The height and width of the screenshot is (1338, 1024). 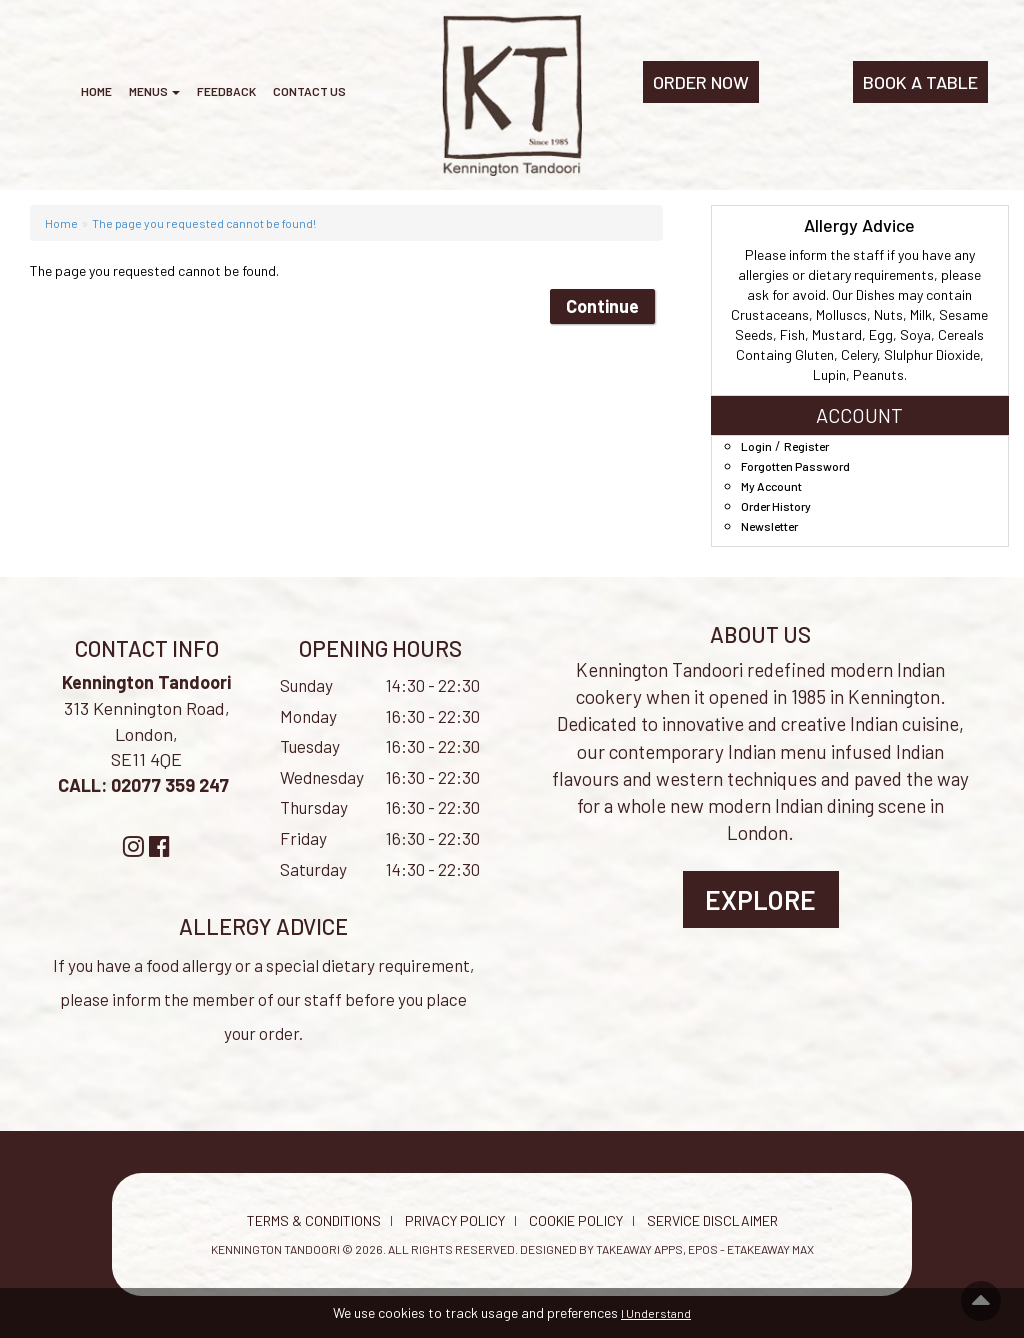 What do you see at coordinates (96, 91) in the screenshot?
I see `Home` at bounding box center [96, 91].